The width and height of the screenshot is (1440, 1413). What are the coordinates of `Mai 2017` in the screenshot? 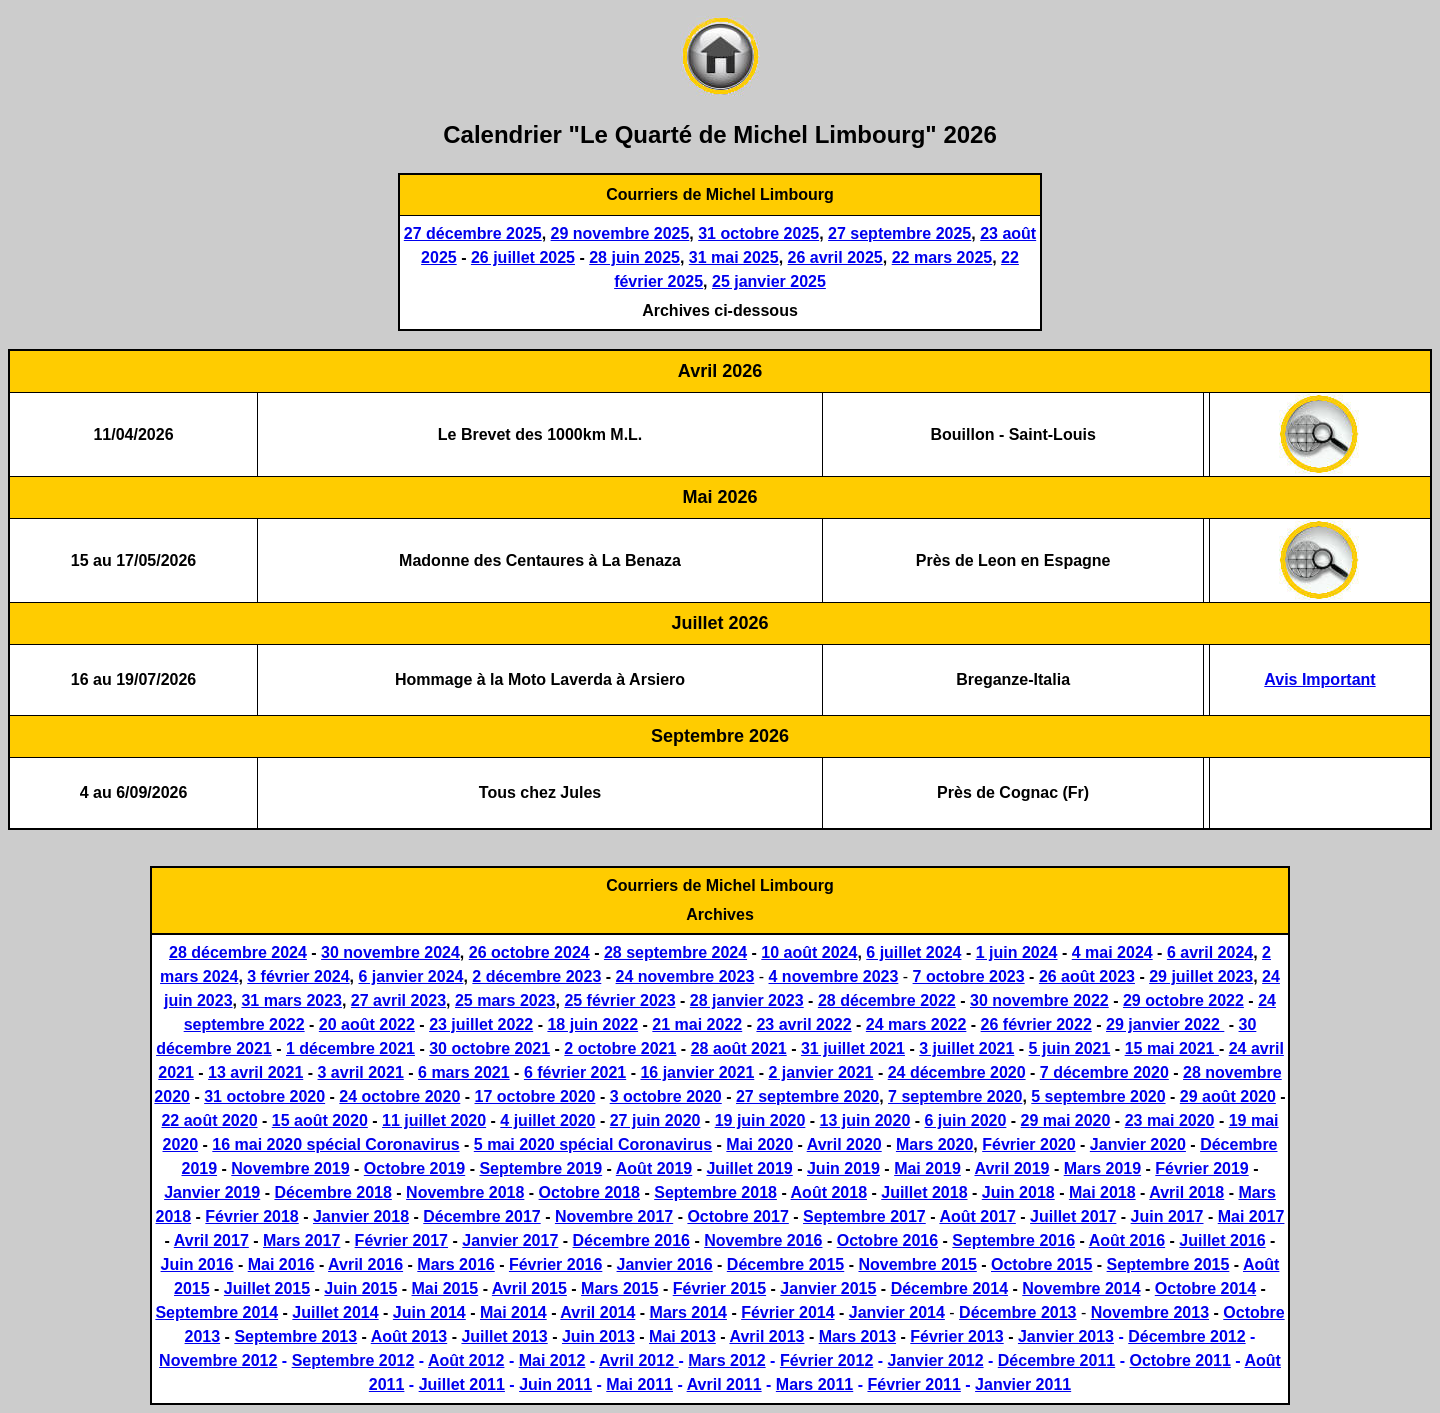 It's located at (1251, 1216).